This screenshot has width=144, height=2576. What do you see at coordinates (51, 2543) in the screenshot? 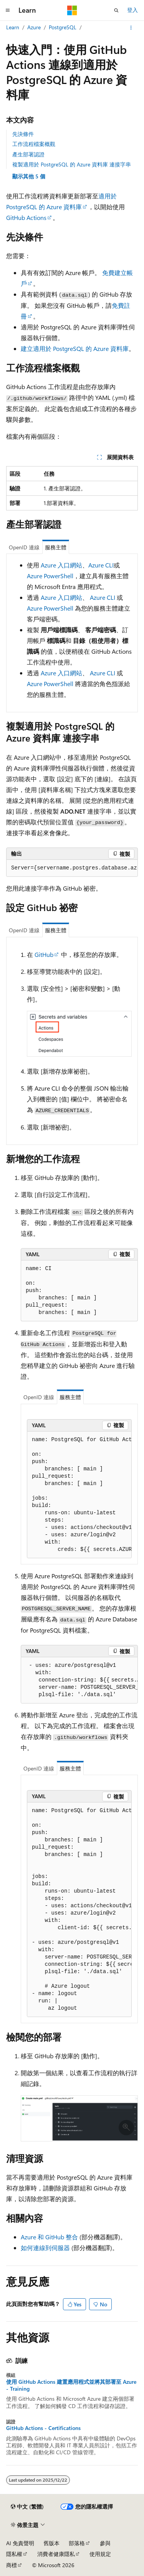
I see `舊版本` at bounding box center [51, 2543].